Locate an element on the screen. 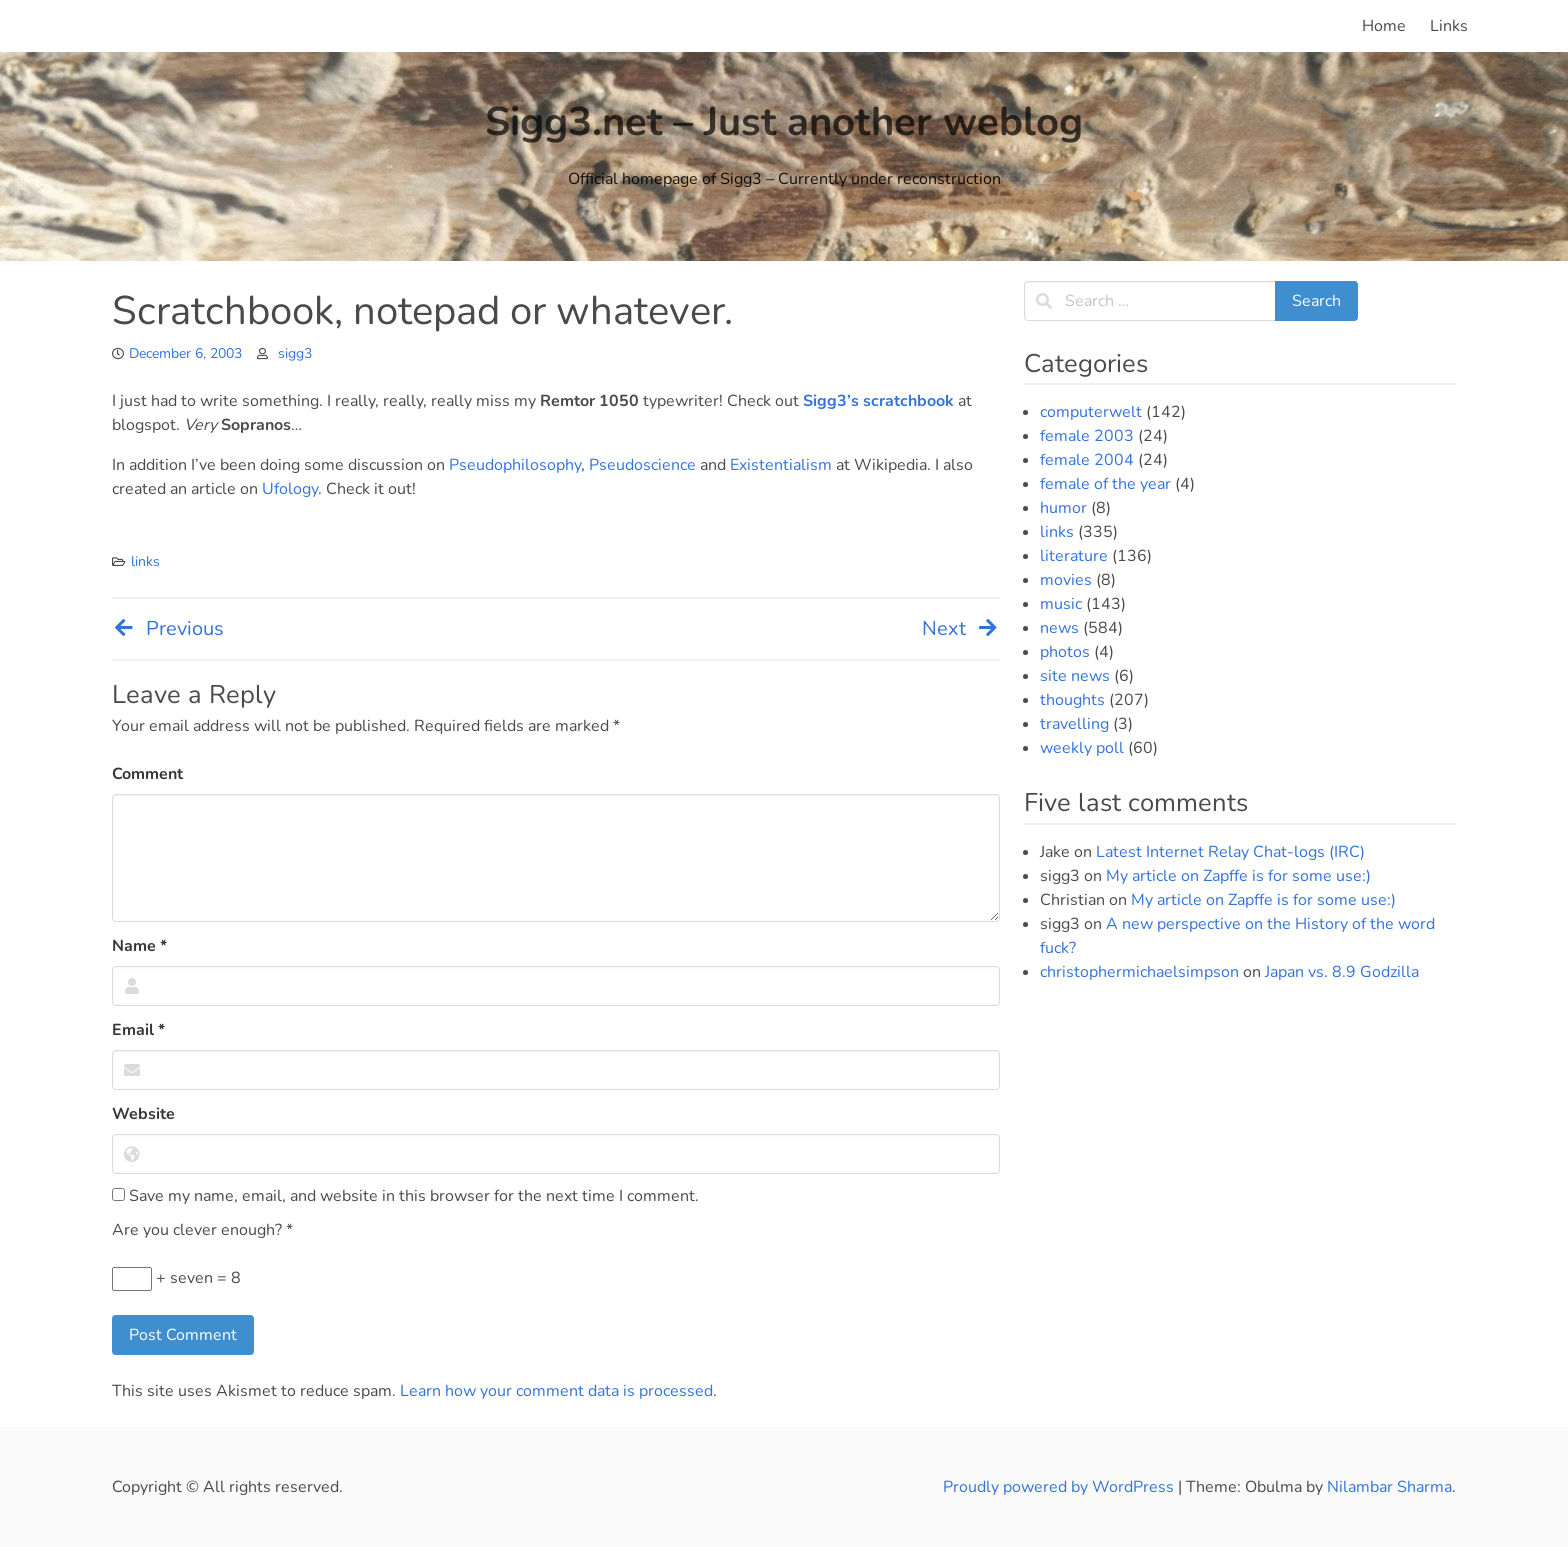  Name is located at coordinates (139, 946).